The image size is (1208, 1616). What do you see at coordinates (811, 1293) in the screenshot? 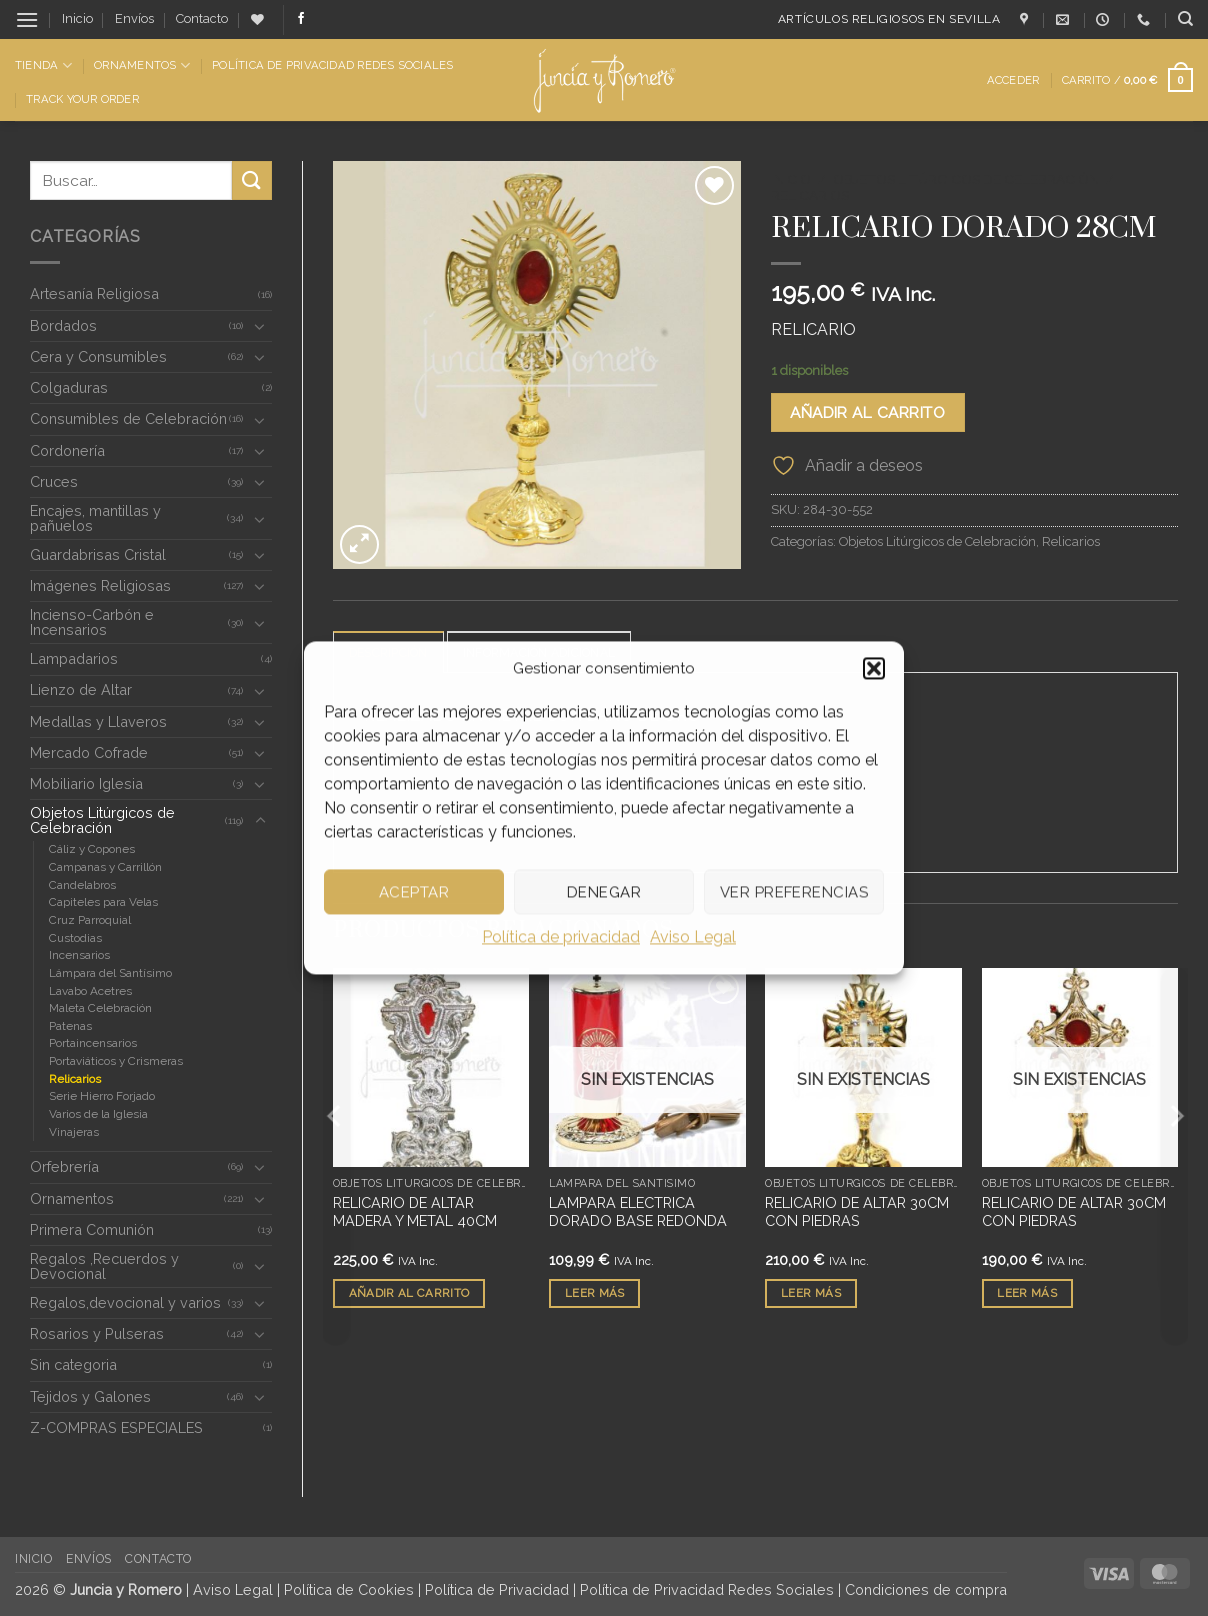
I see `Leer más [Lee más sobre “RELICARIO DE ALTAR 30CM CON PIEDRAS”]` at bounding box center [811, 1293].